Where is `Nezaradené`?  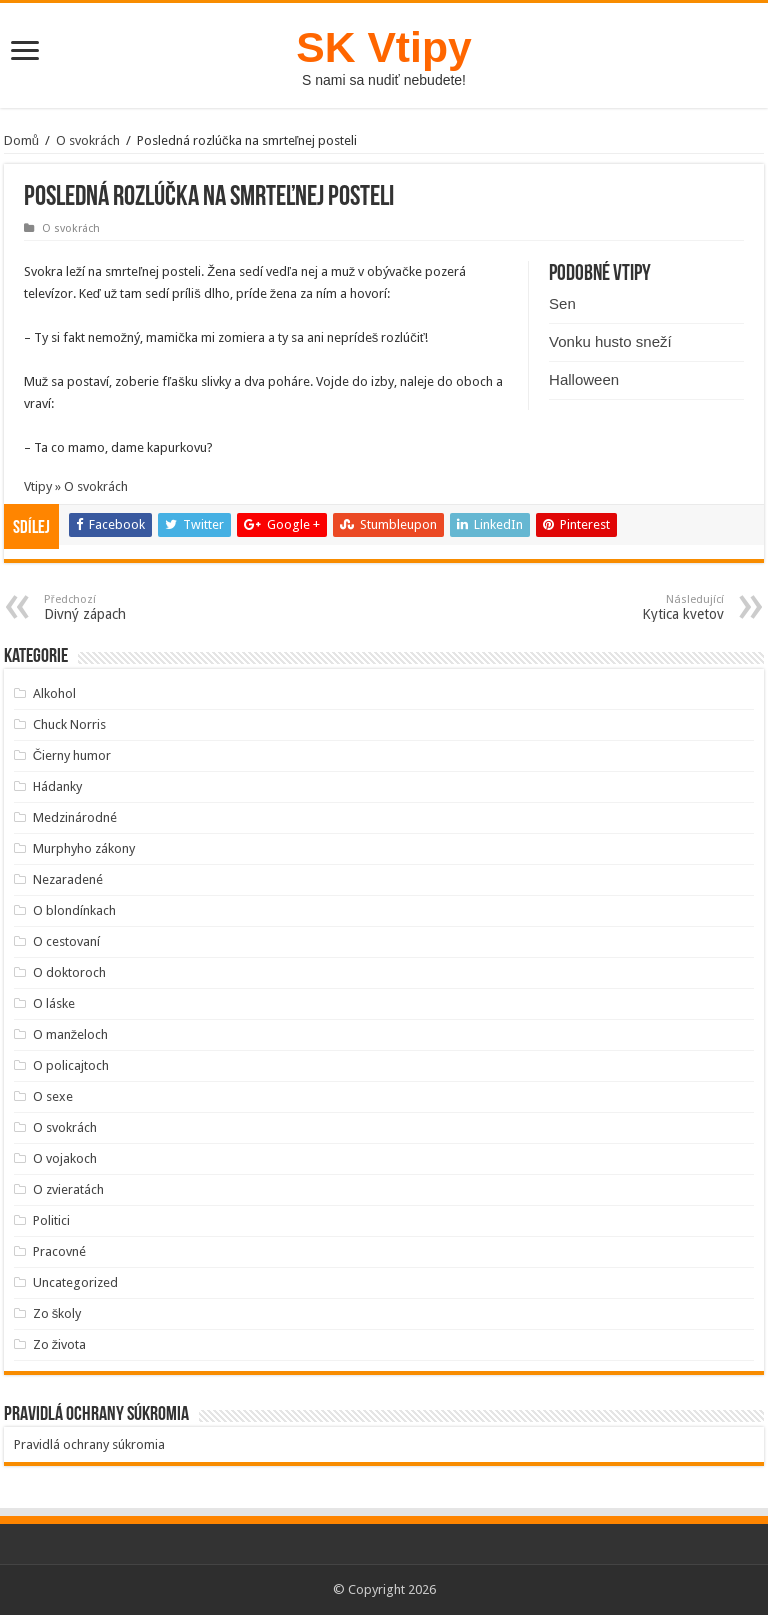 Nezaradené is located at coordinates (68, 879).